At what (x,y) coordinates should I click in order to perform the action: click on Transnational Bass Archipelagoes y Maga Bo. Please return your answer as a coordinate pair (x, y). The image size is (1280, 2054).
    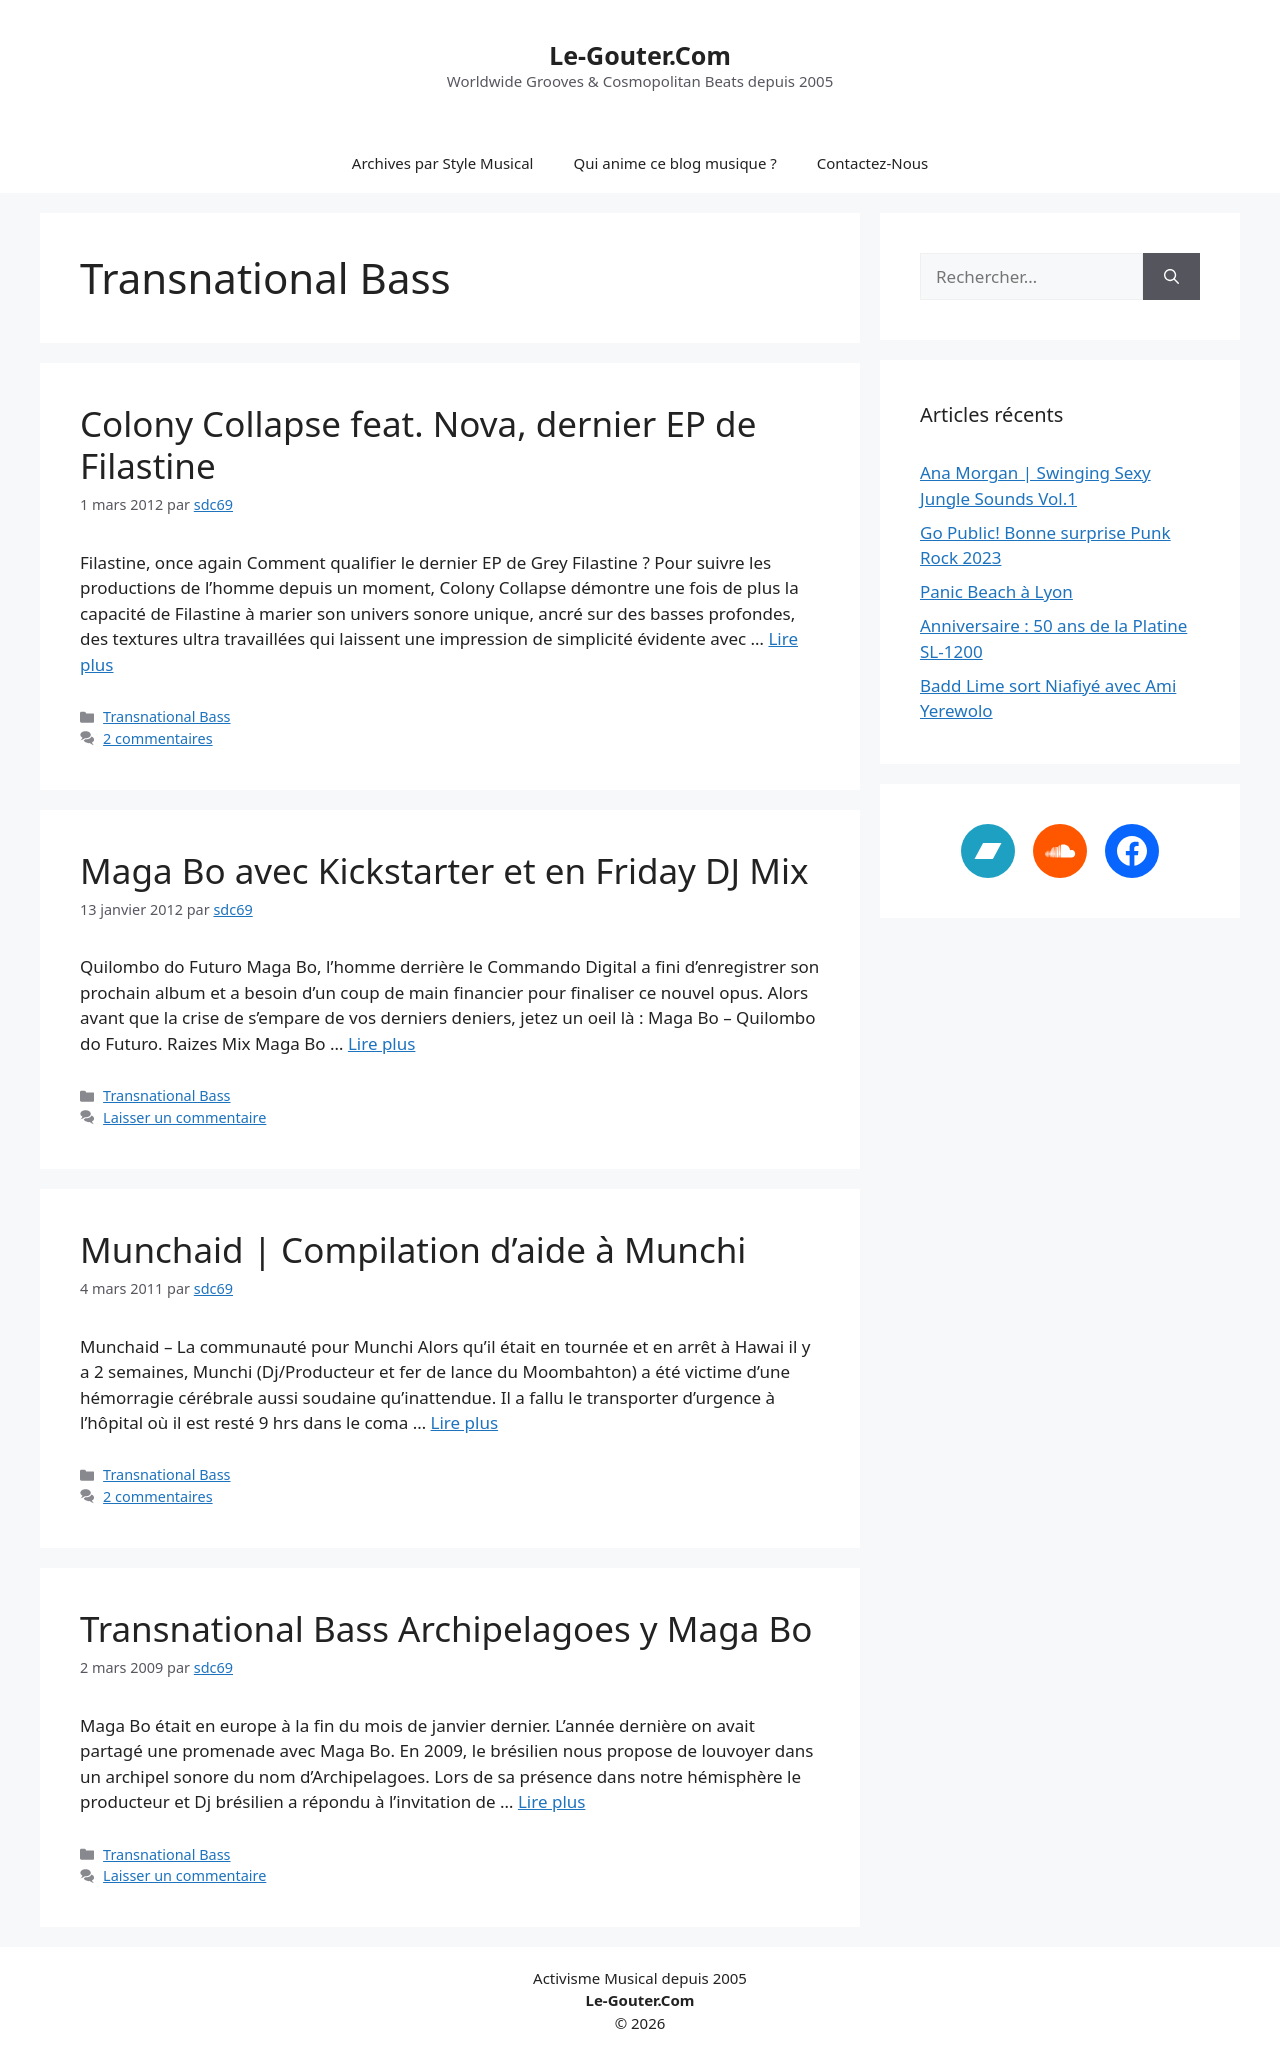
    Looking at the image, I should click on (446, 1628).